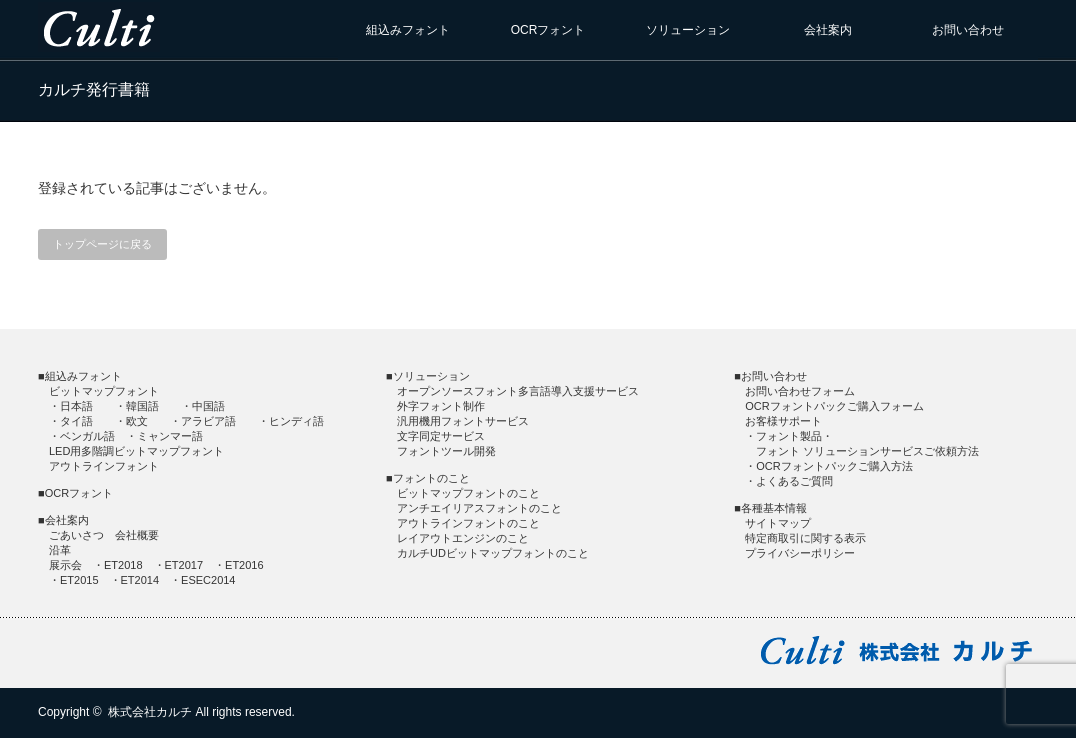 This screenshot has height=738, width=1076. What do you see at coordinates (208, 580) in the screenshot?
I see `ESEC2014` at bounding box center [208, 580].